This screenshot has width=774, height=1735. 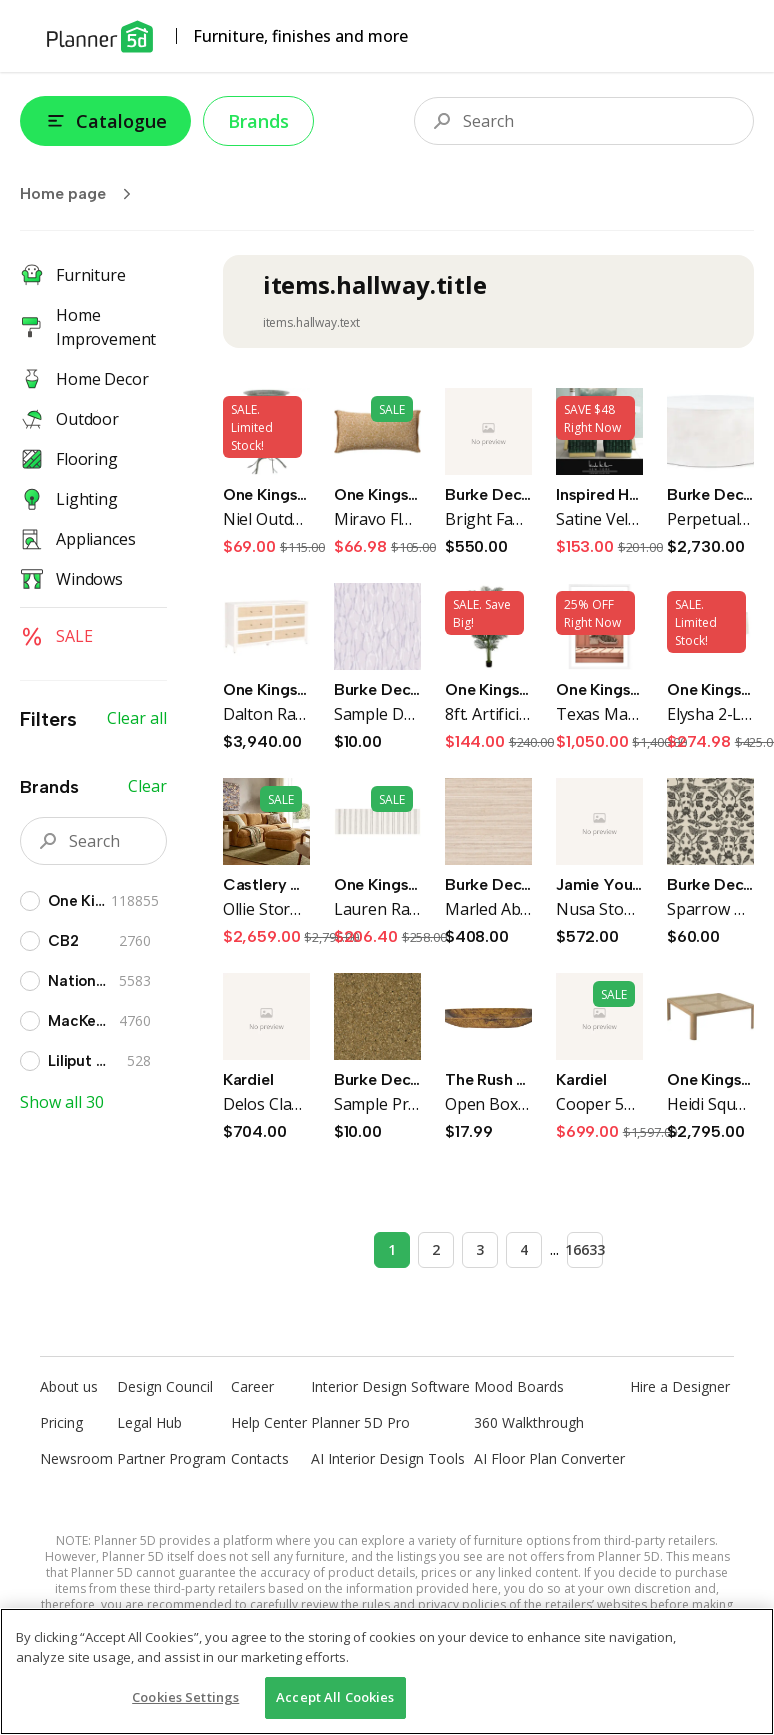 What do you see at coordinates (680, 1386) in the screenshot?
I see `Hire a Designer` at bounding box center [680, 1386].